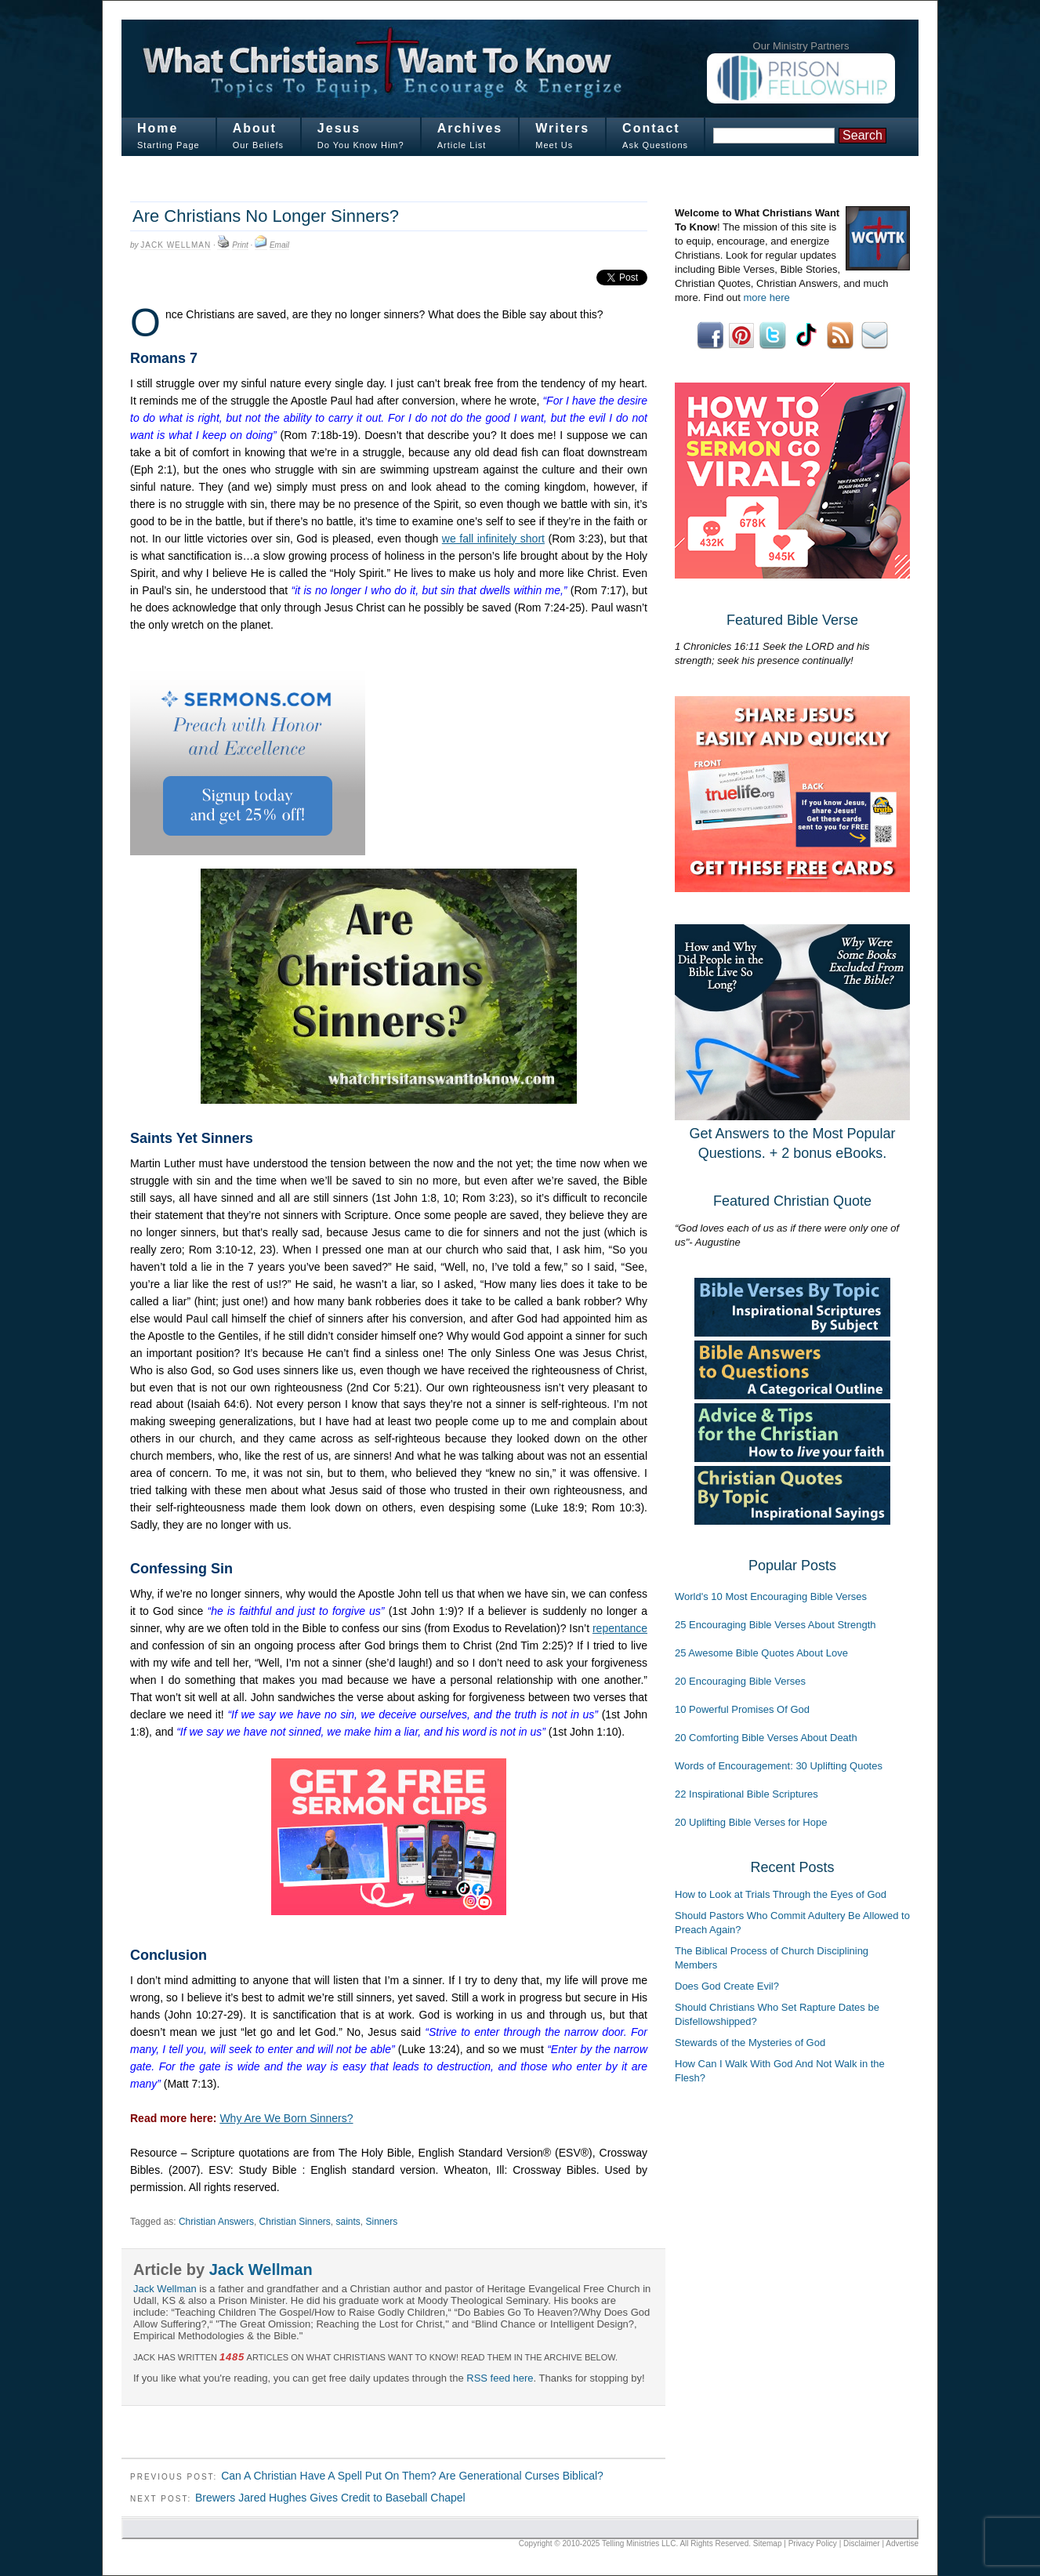 This screenshot has width=1040, height=2576. I want to click on Stewards of the Mysteries of God, so click(750, 2042).